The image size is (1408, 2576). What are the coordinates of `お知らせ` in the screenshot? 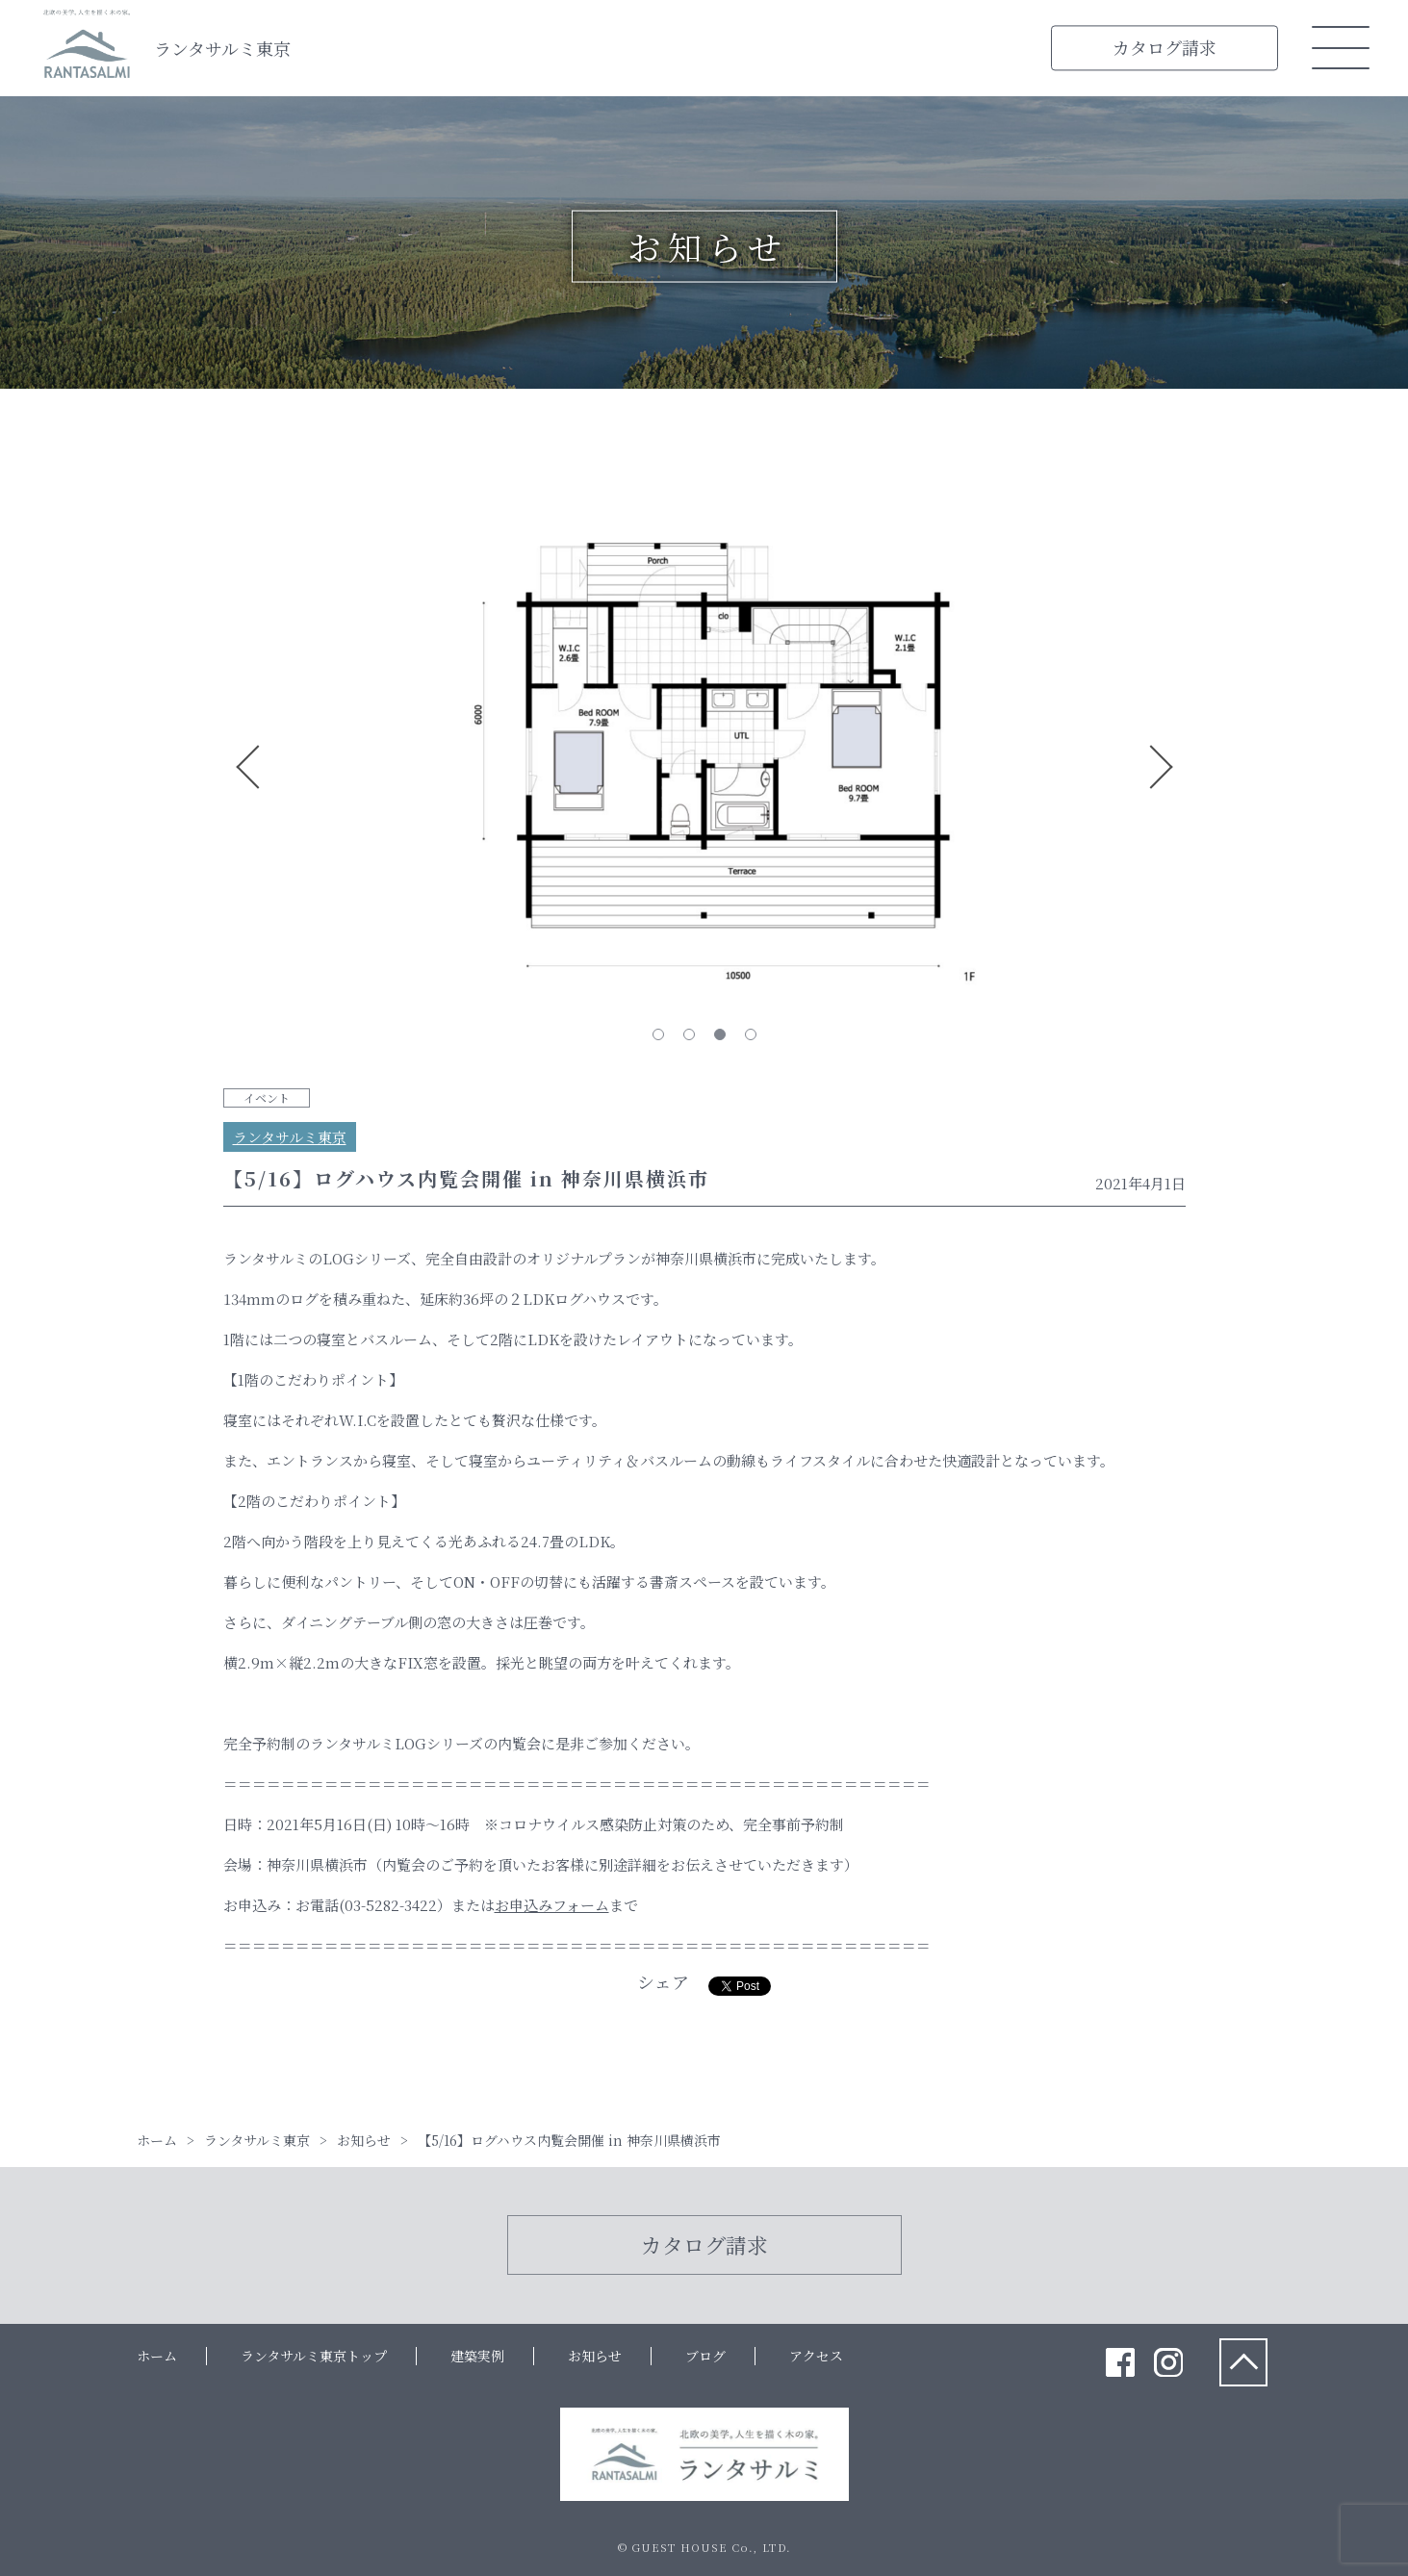 It's located at (595, 2355).